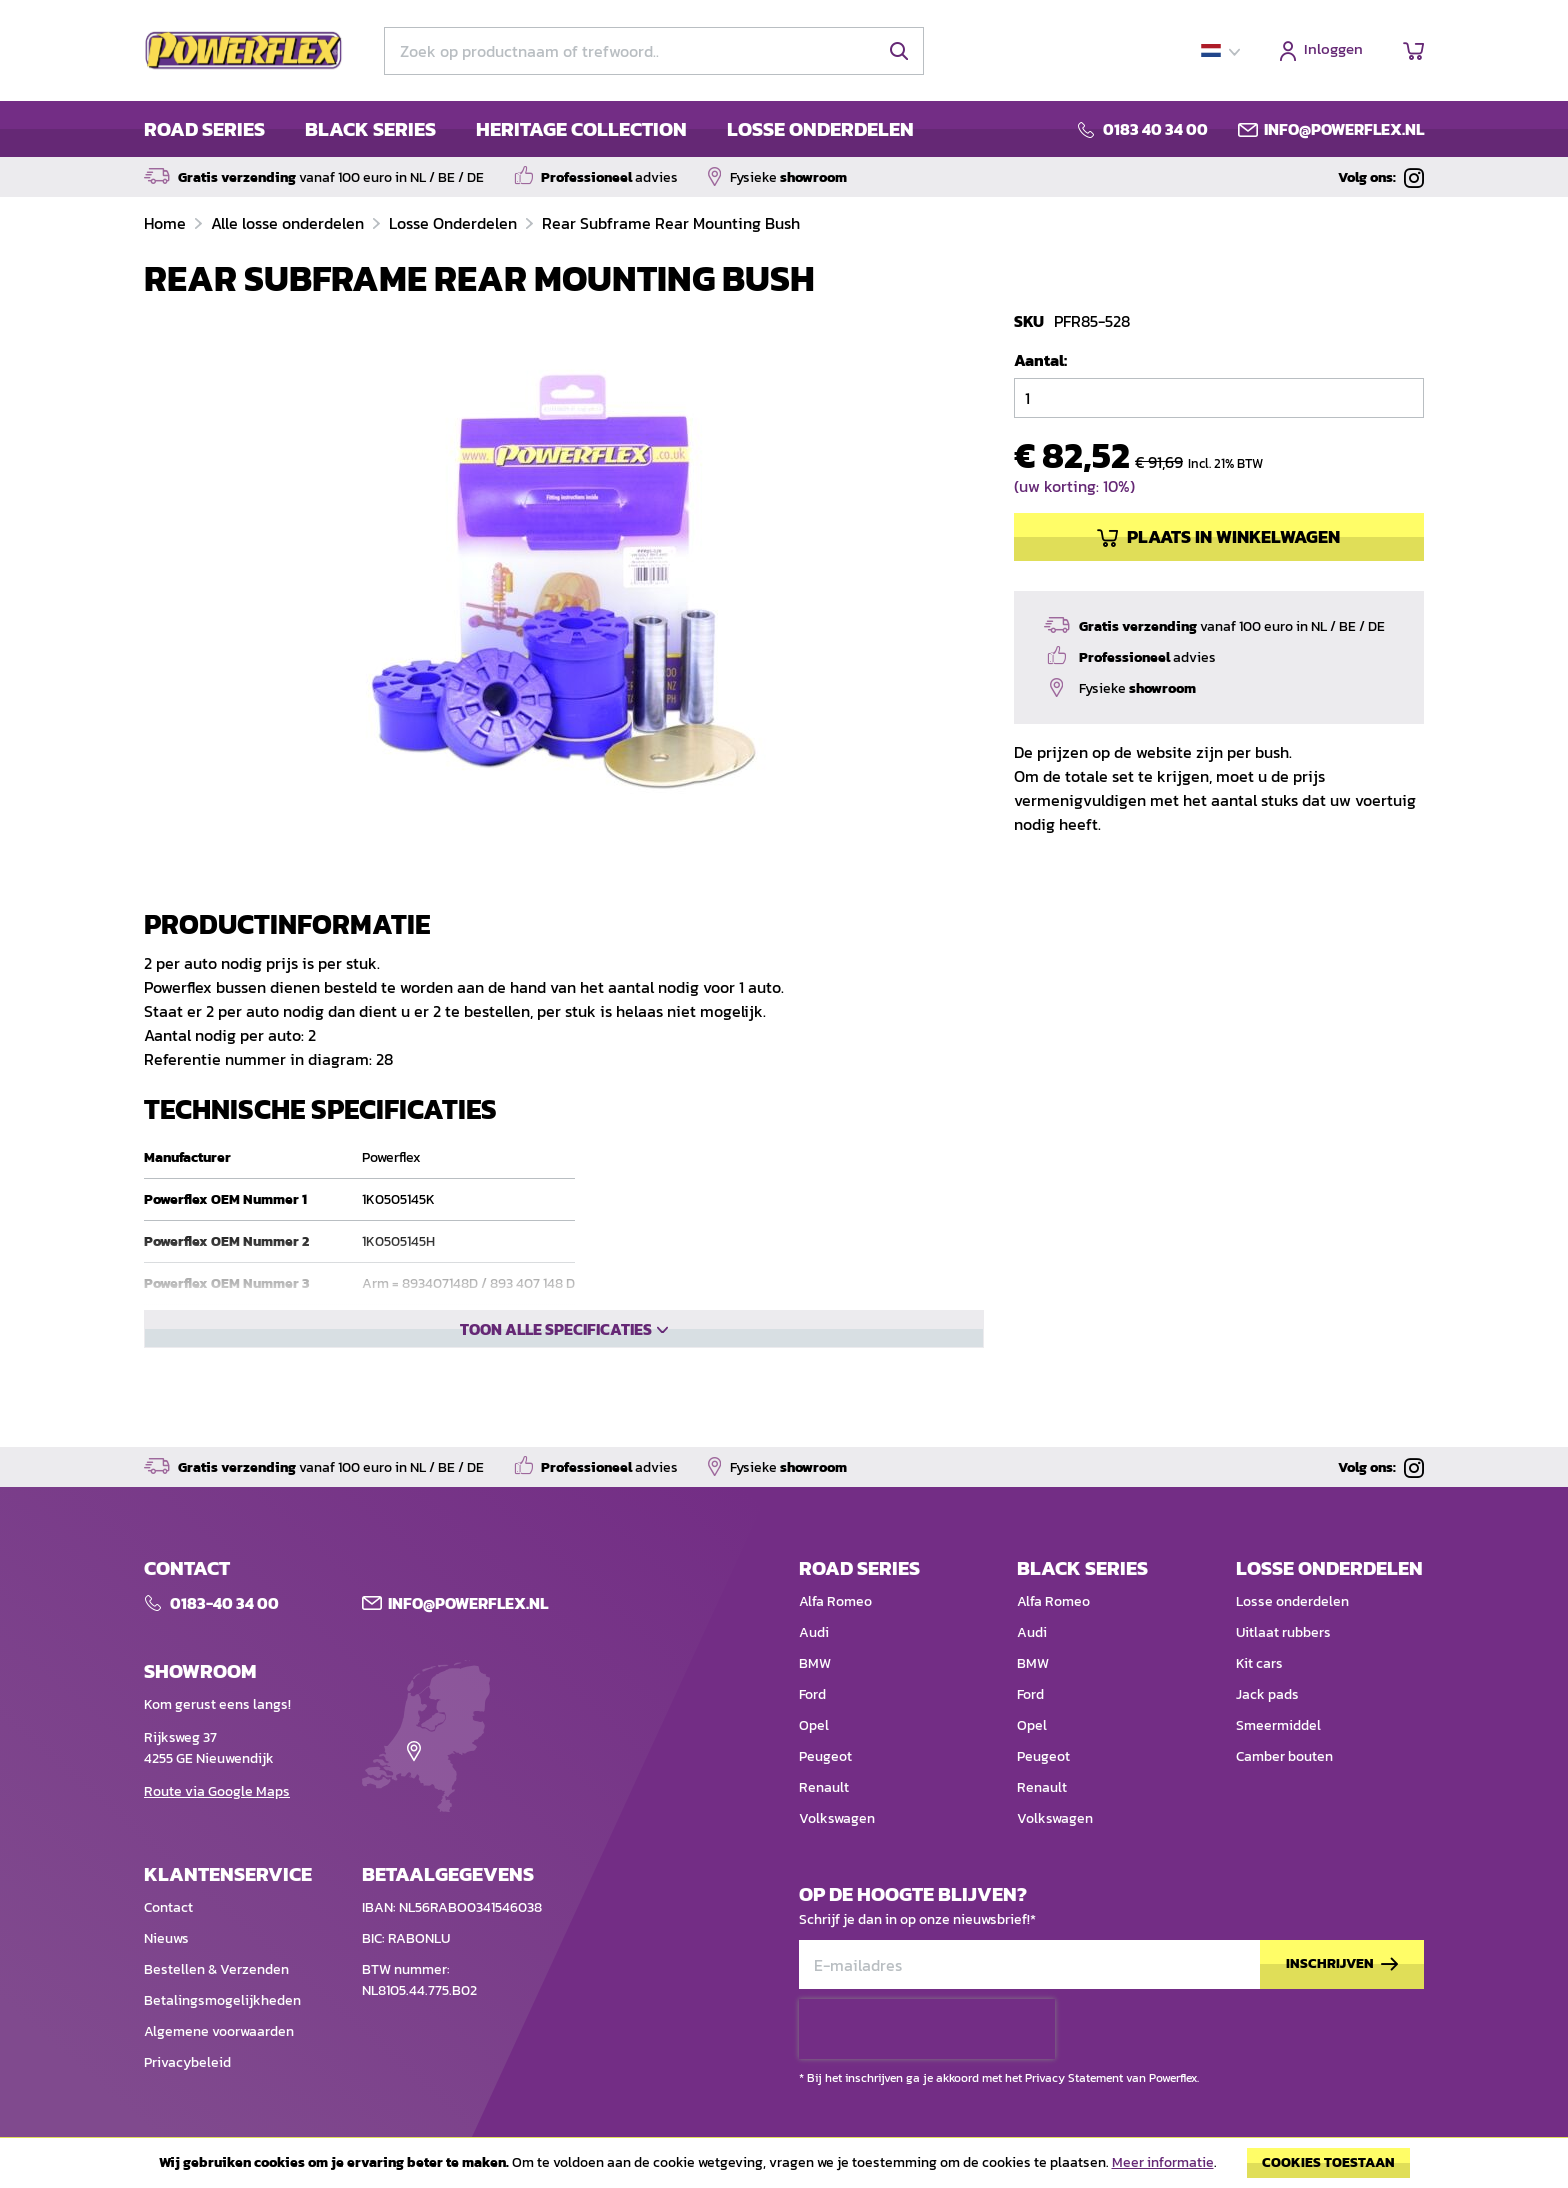 The image size is (1568, 2188). I want to click on [menu], so click(529, 129).